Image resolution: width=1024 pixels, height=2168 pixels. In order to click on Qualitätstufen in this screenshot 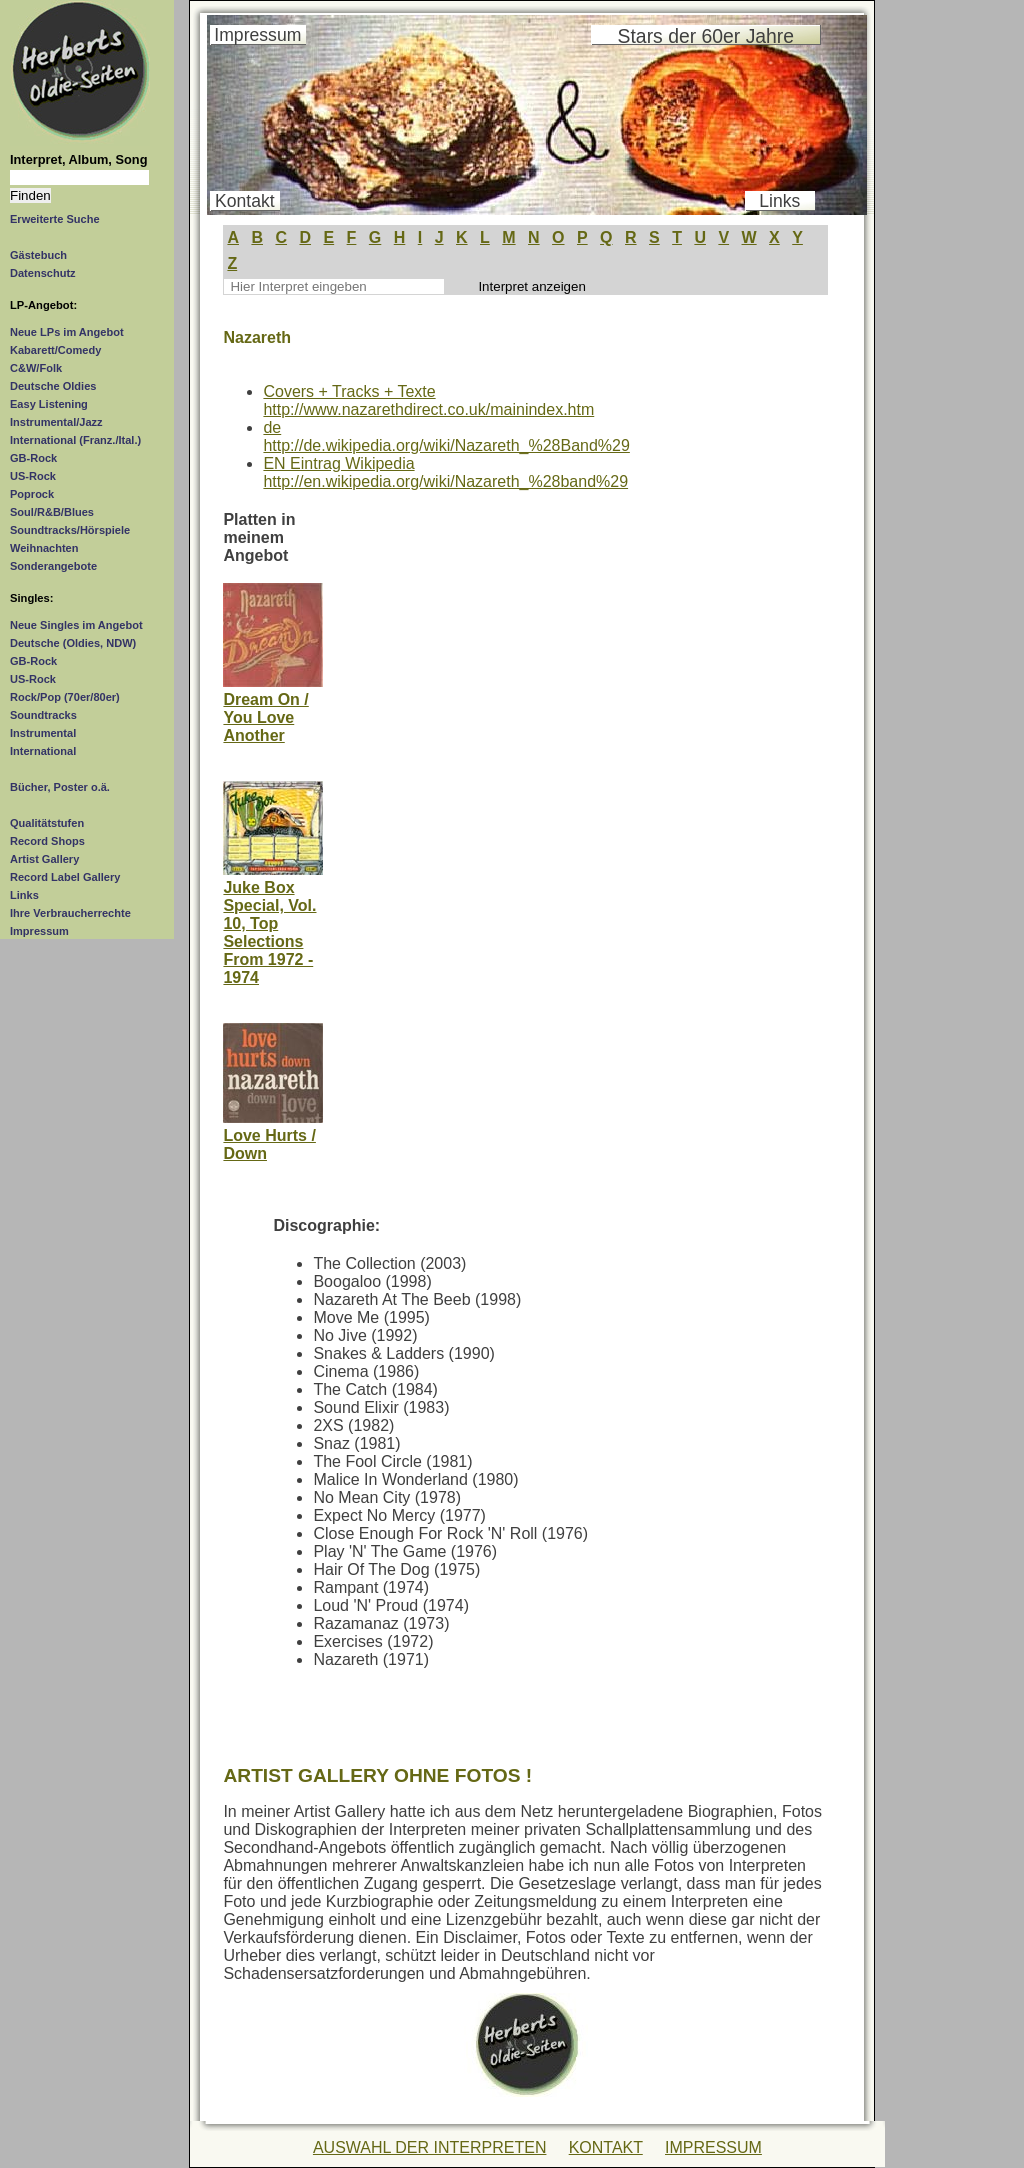, I will do `click(47, 823)`.